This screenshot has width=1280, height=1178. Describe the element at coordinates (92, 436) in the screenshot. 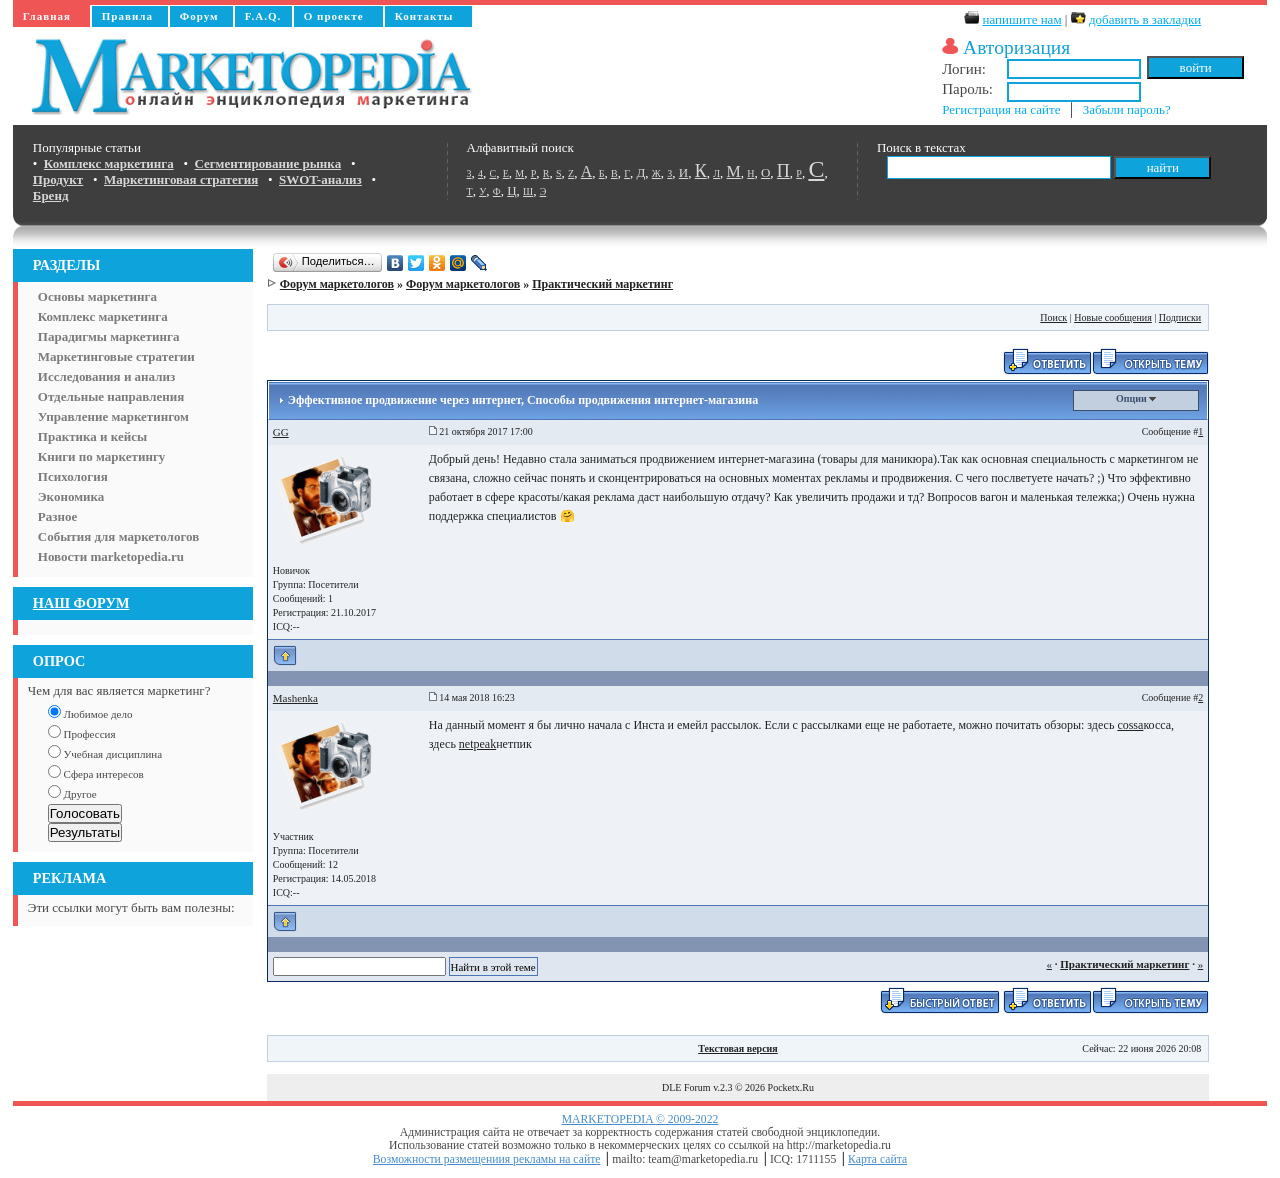

I see `Практика и кейсы` at that location.